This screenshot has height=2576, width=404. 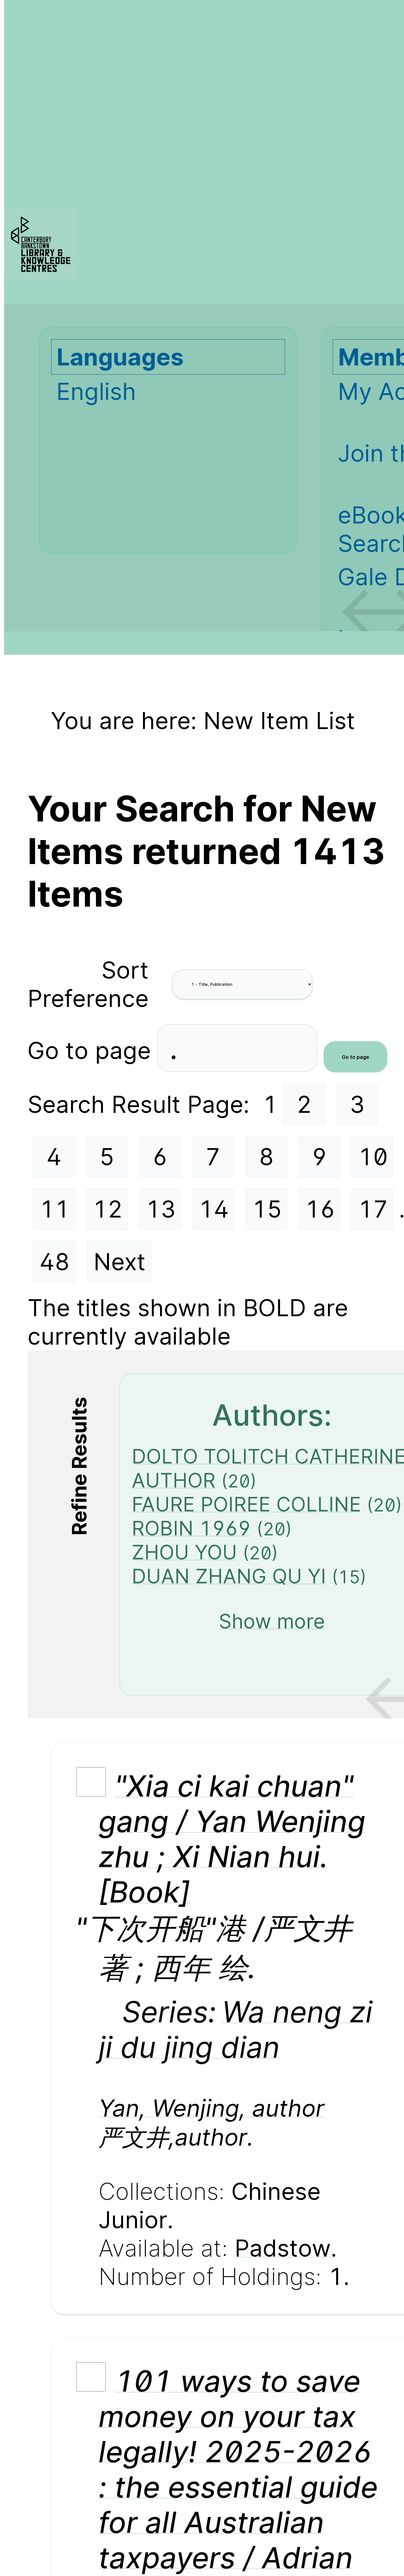 I want to click on 14, so click(x=214, y=1209).